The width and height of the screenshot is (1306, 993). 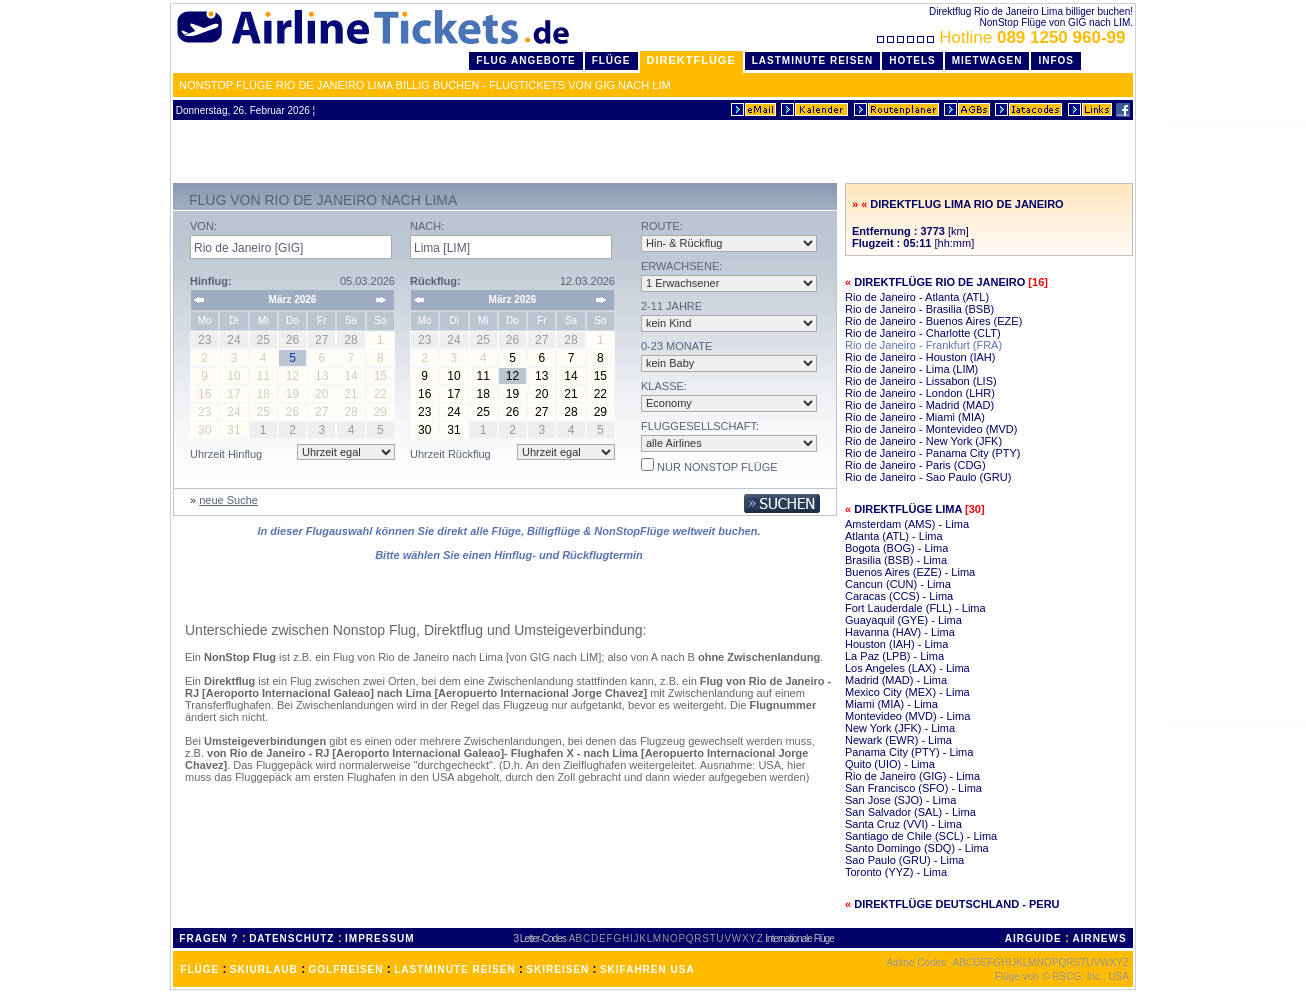 I want to click on Miami (MIA) - Lima, so click(x=891, y=704).